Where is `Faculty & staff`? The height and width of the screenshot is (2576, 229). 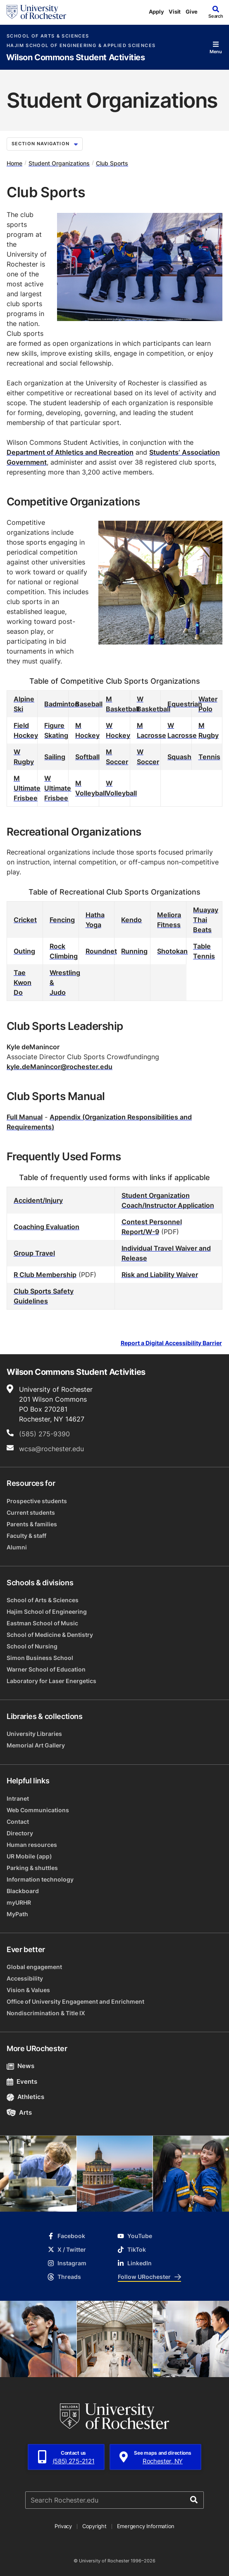 Faculty & staff is located at coordinates (26, 1535).